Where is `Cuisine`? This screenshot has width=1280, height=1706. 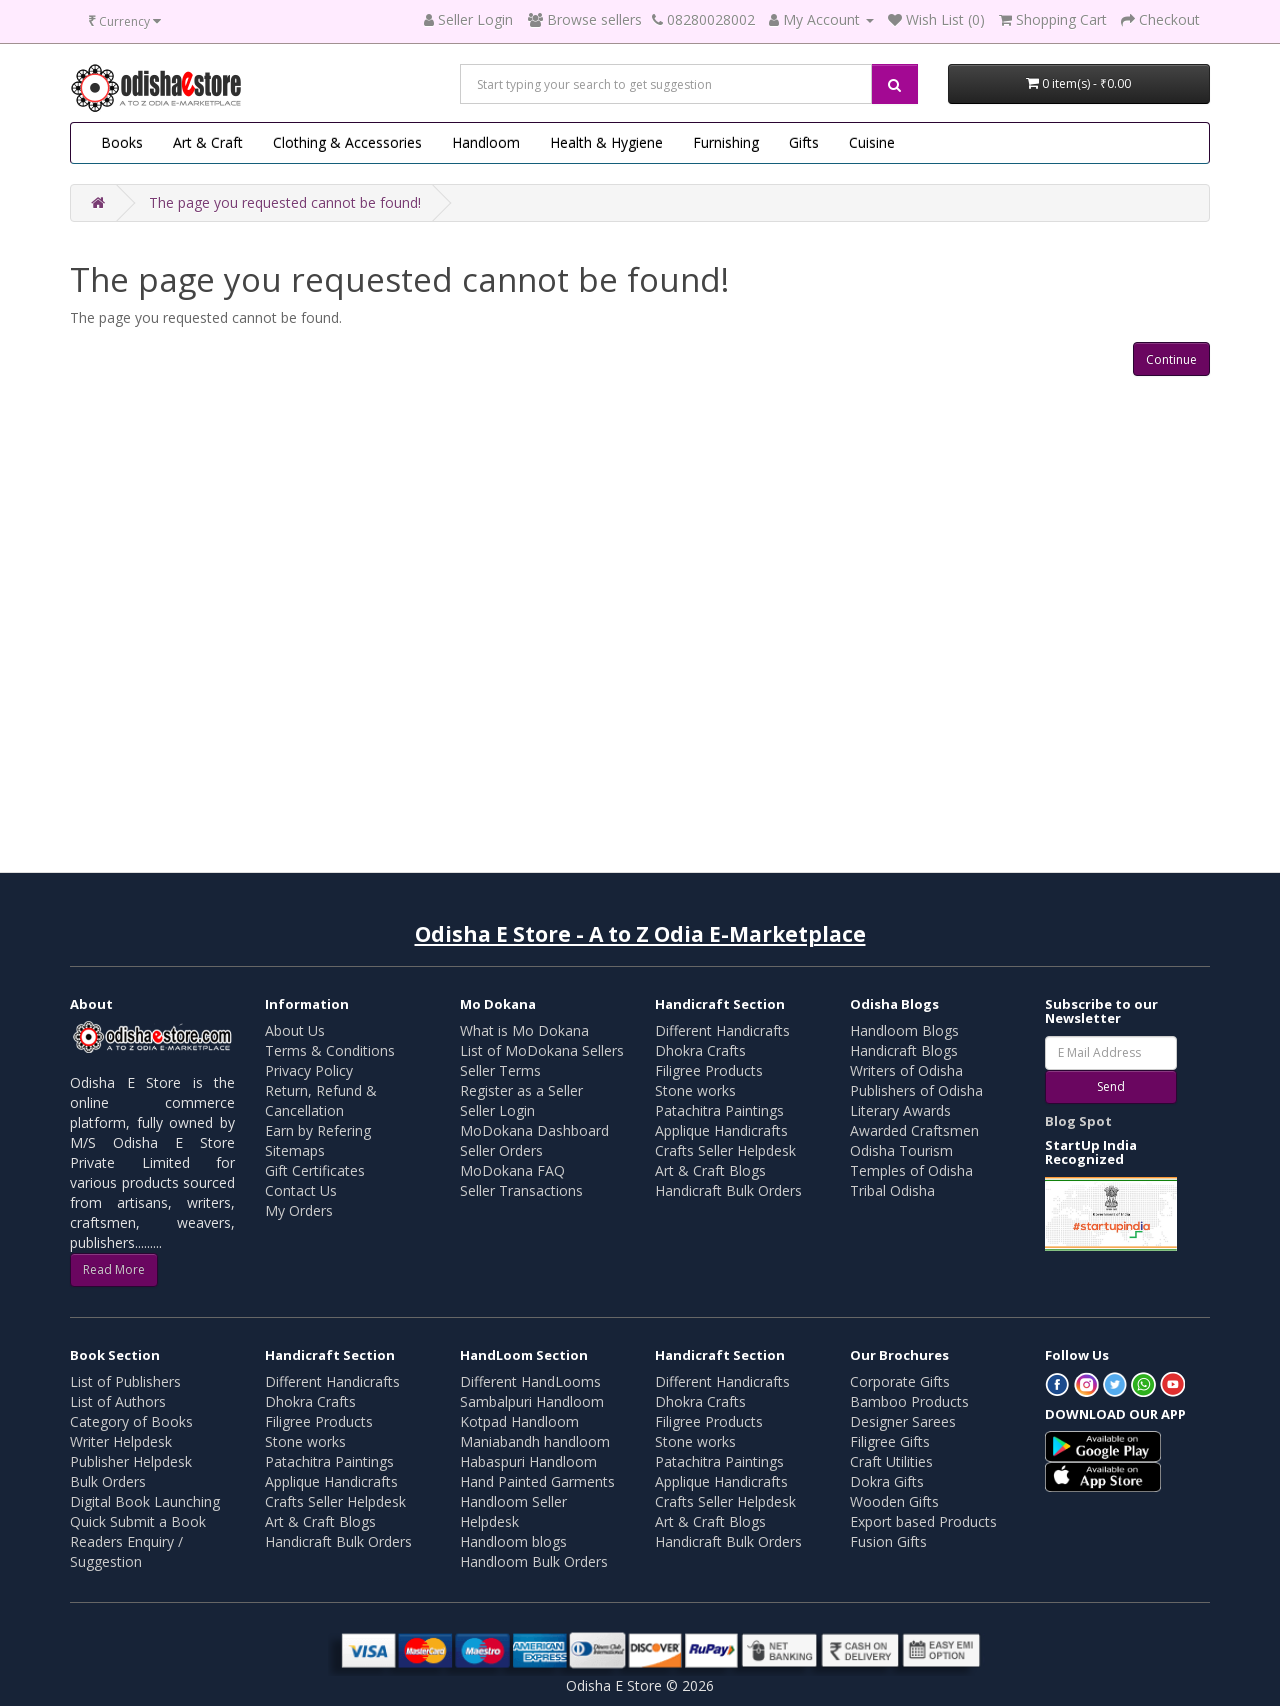 Cuisine is located at coordinates (872, 142).